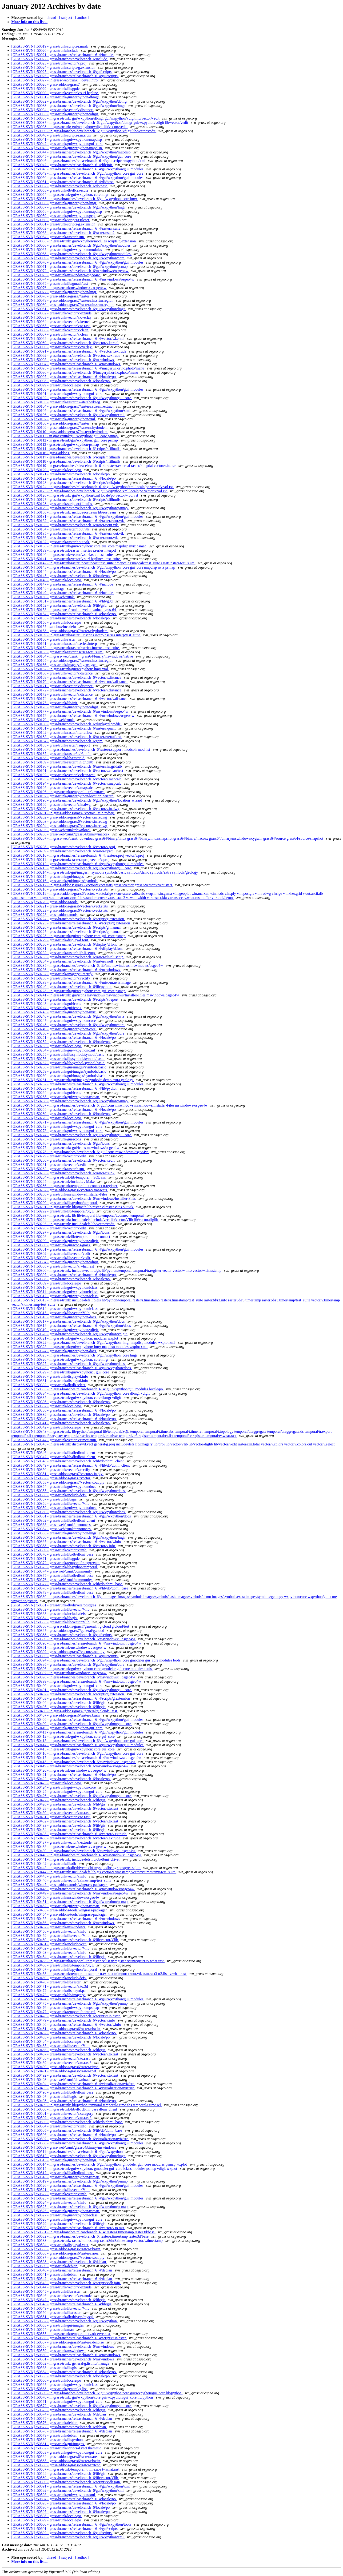 Image resolution: width=343 pixels, height=2576 pixels. I want to click on [GRASS-SVN] r50322 - in grass/branches/develbranch_6/gui/wxpython: lmgr mapdisp modules wxplot xml, so click(93, 1342).